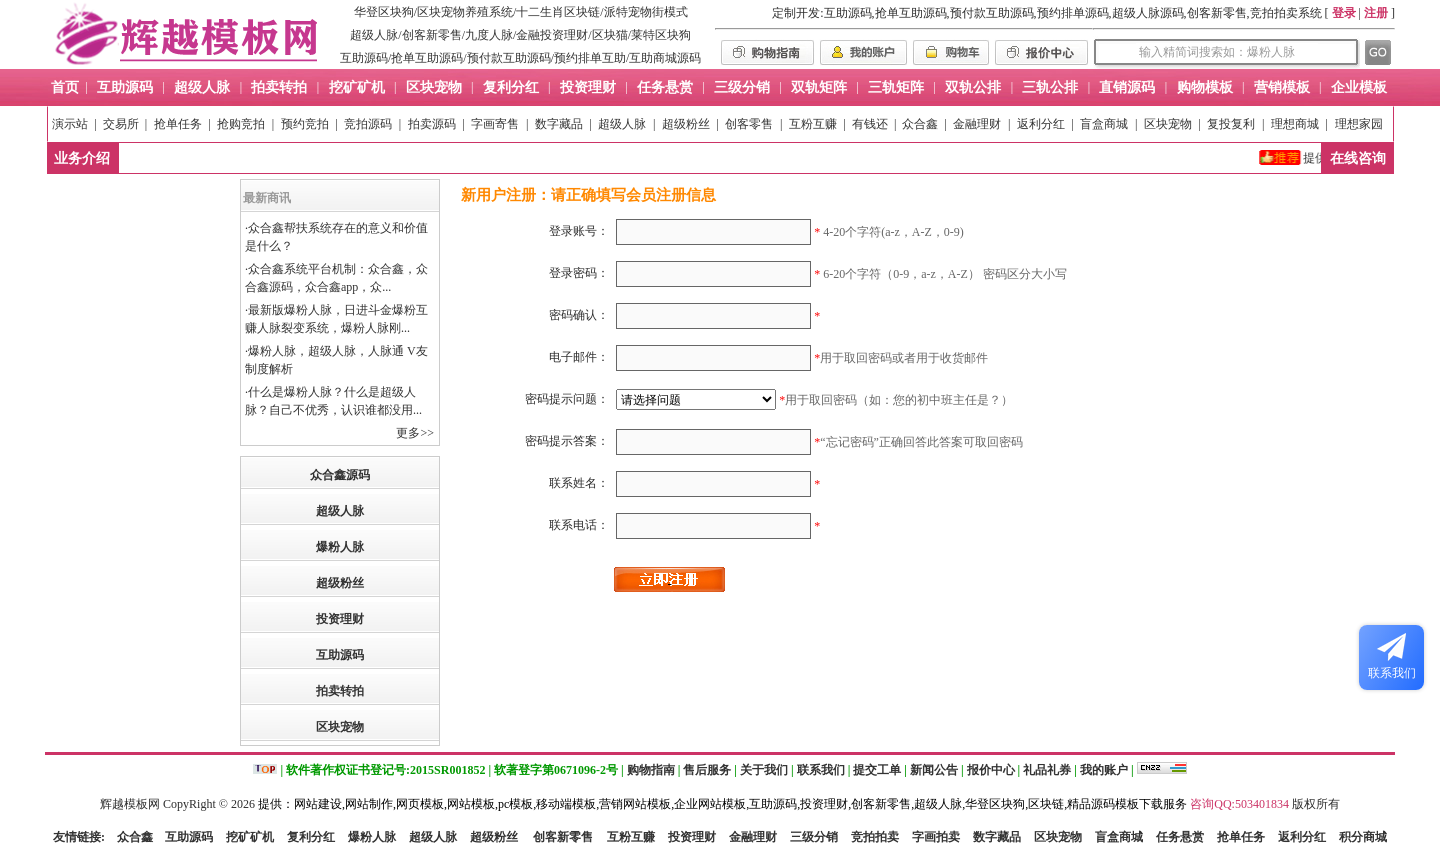 This screenshot has height=849, width=1440. Describe the element at coordinates (250, 837) in the screenshot. I see `挖矿矿机` at that location.